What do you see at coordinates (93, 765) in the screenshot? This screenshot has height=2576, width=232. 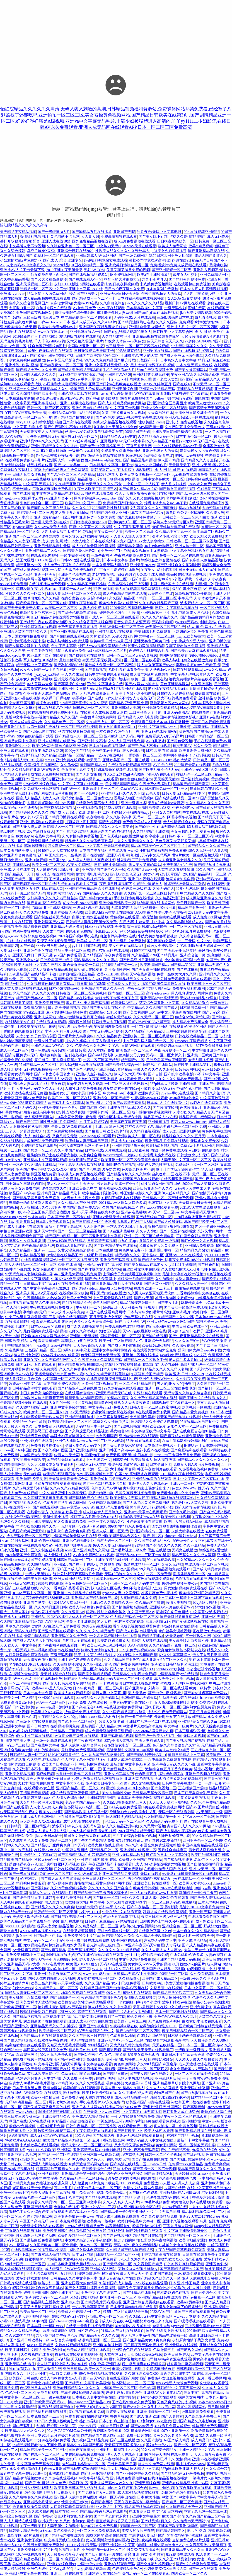 I see `最新国产精品 久` at bounding box center [93, 765].